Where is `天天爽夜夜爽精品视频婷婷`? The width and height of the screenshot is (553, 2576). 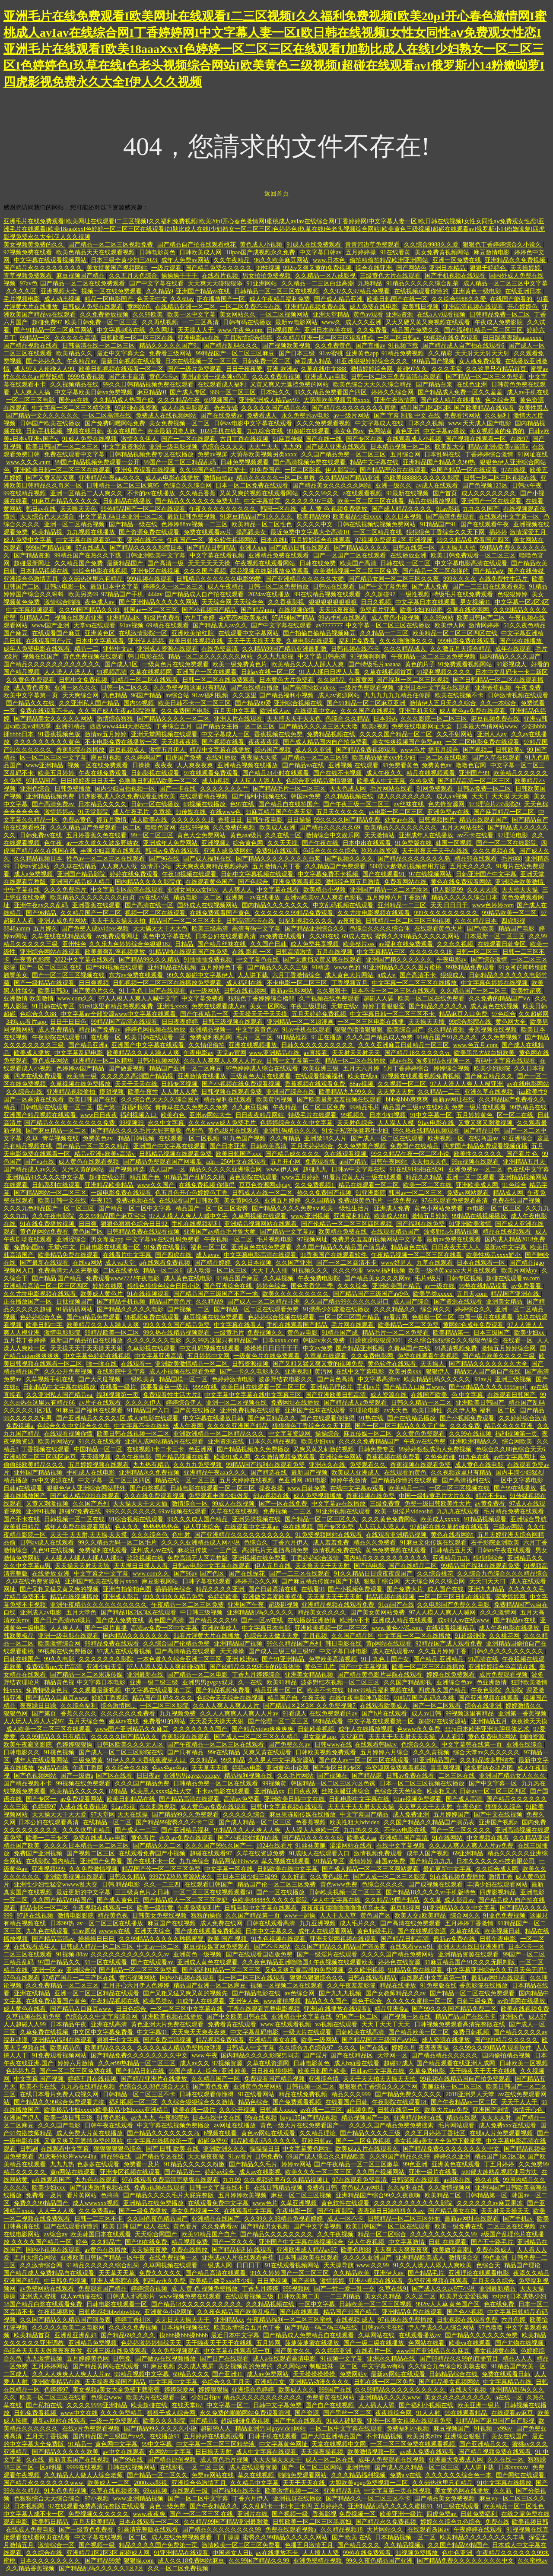 天天爽夜夜爽精品视频婷婷 is located at coordinates (212, 866).